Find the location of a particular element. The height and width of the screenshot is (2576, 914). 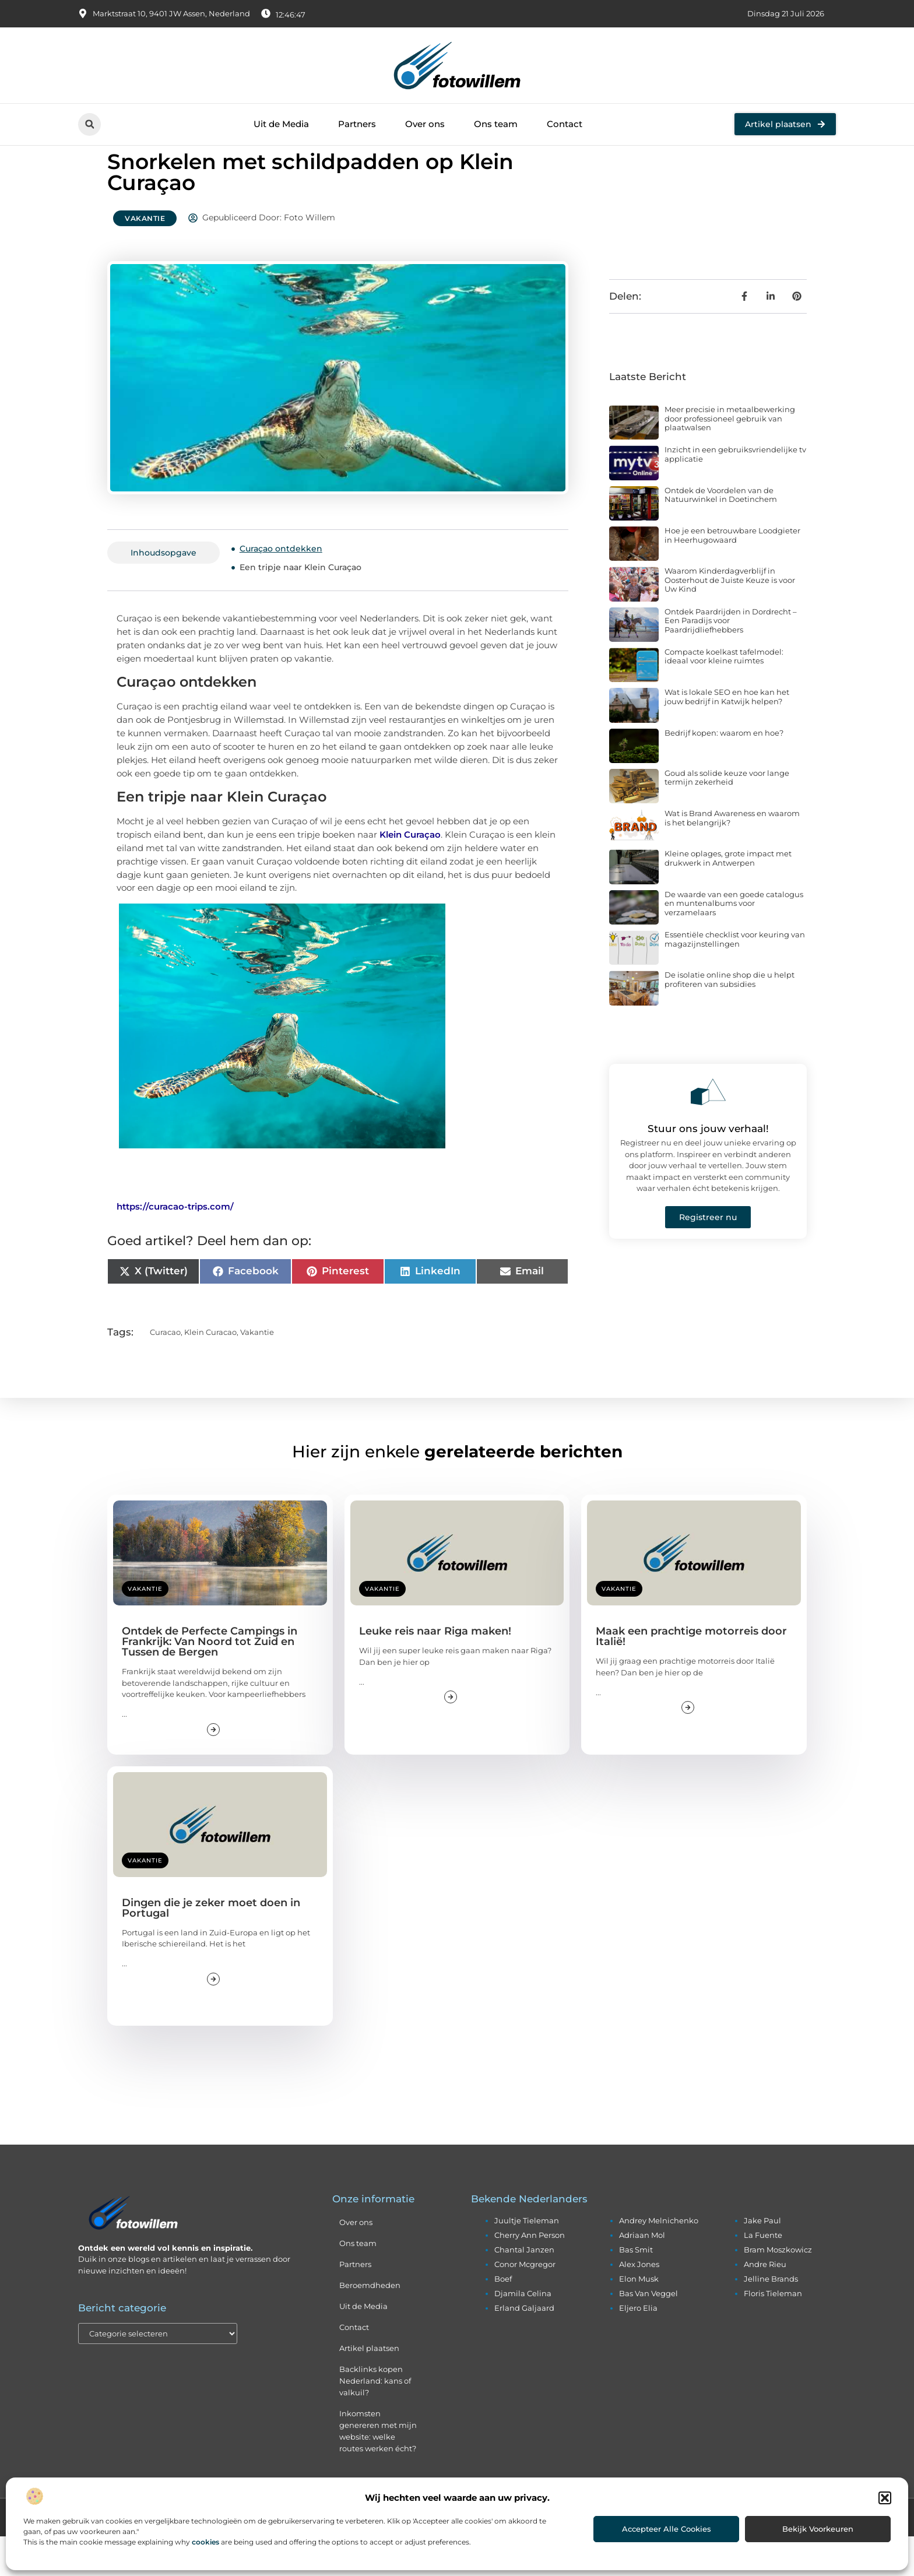

Artikel plaatsen is located at coordinates (369, 2387).